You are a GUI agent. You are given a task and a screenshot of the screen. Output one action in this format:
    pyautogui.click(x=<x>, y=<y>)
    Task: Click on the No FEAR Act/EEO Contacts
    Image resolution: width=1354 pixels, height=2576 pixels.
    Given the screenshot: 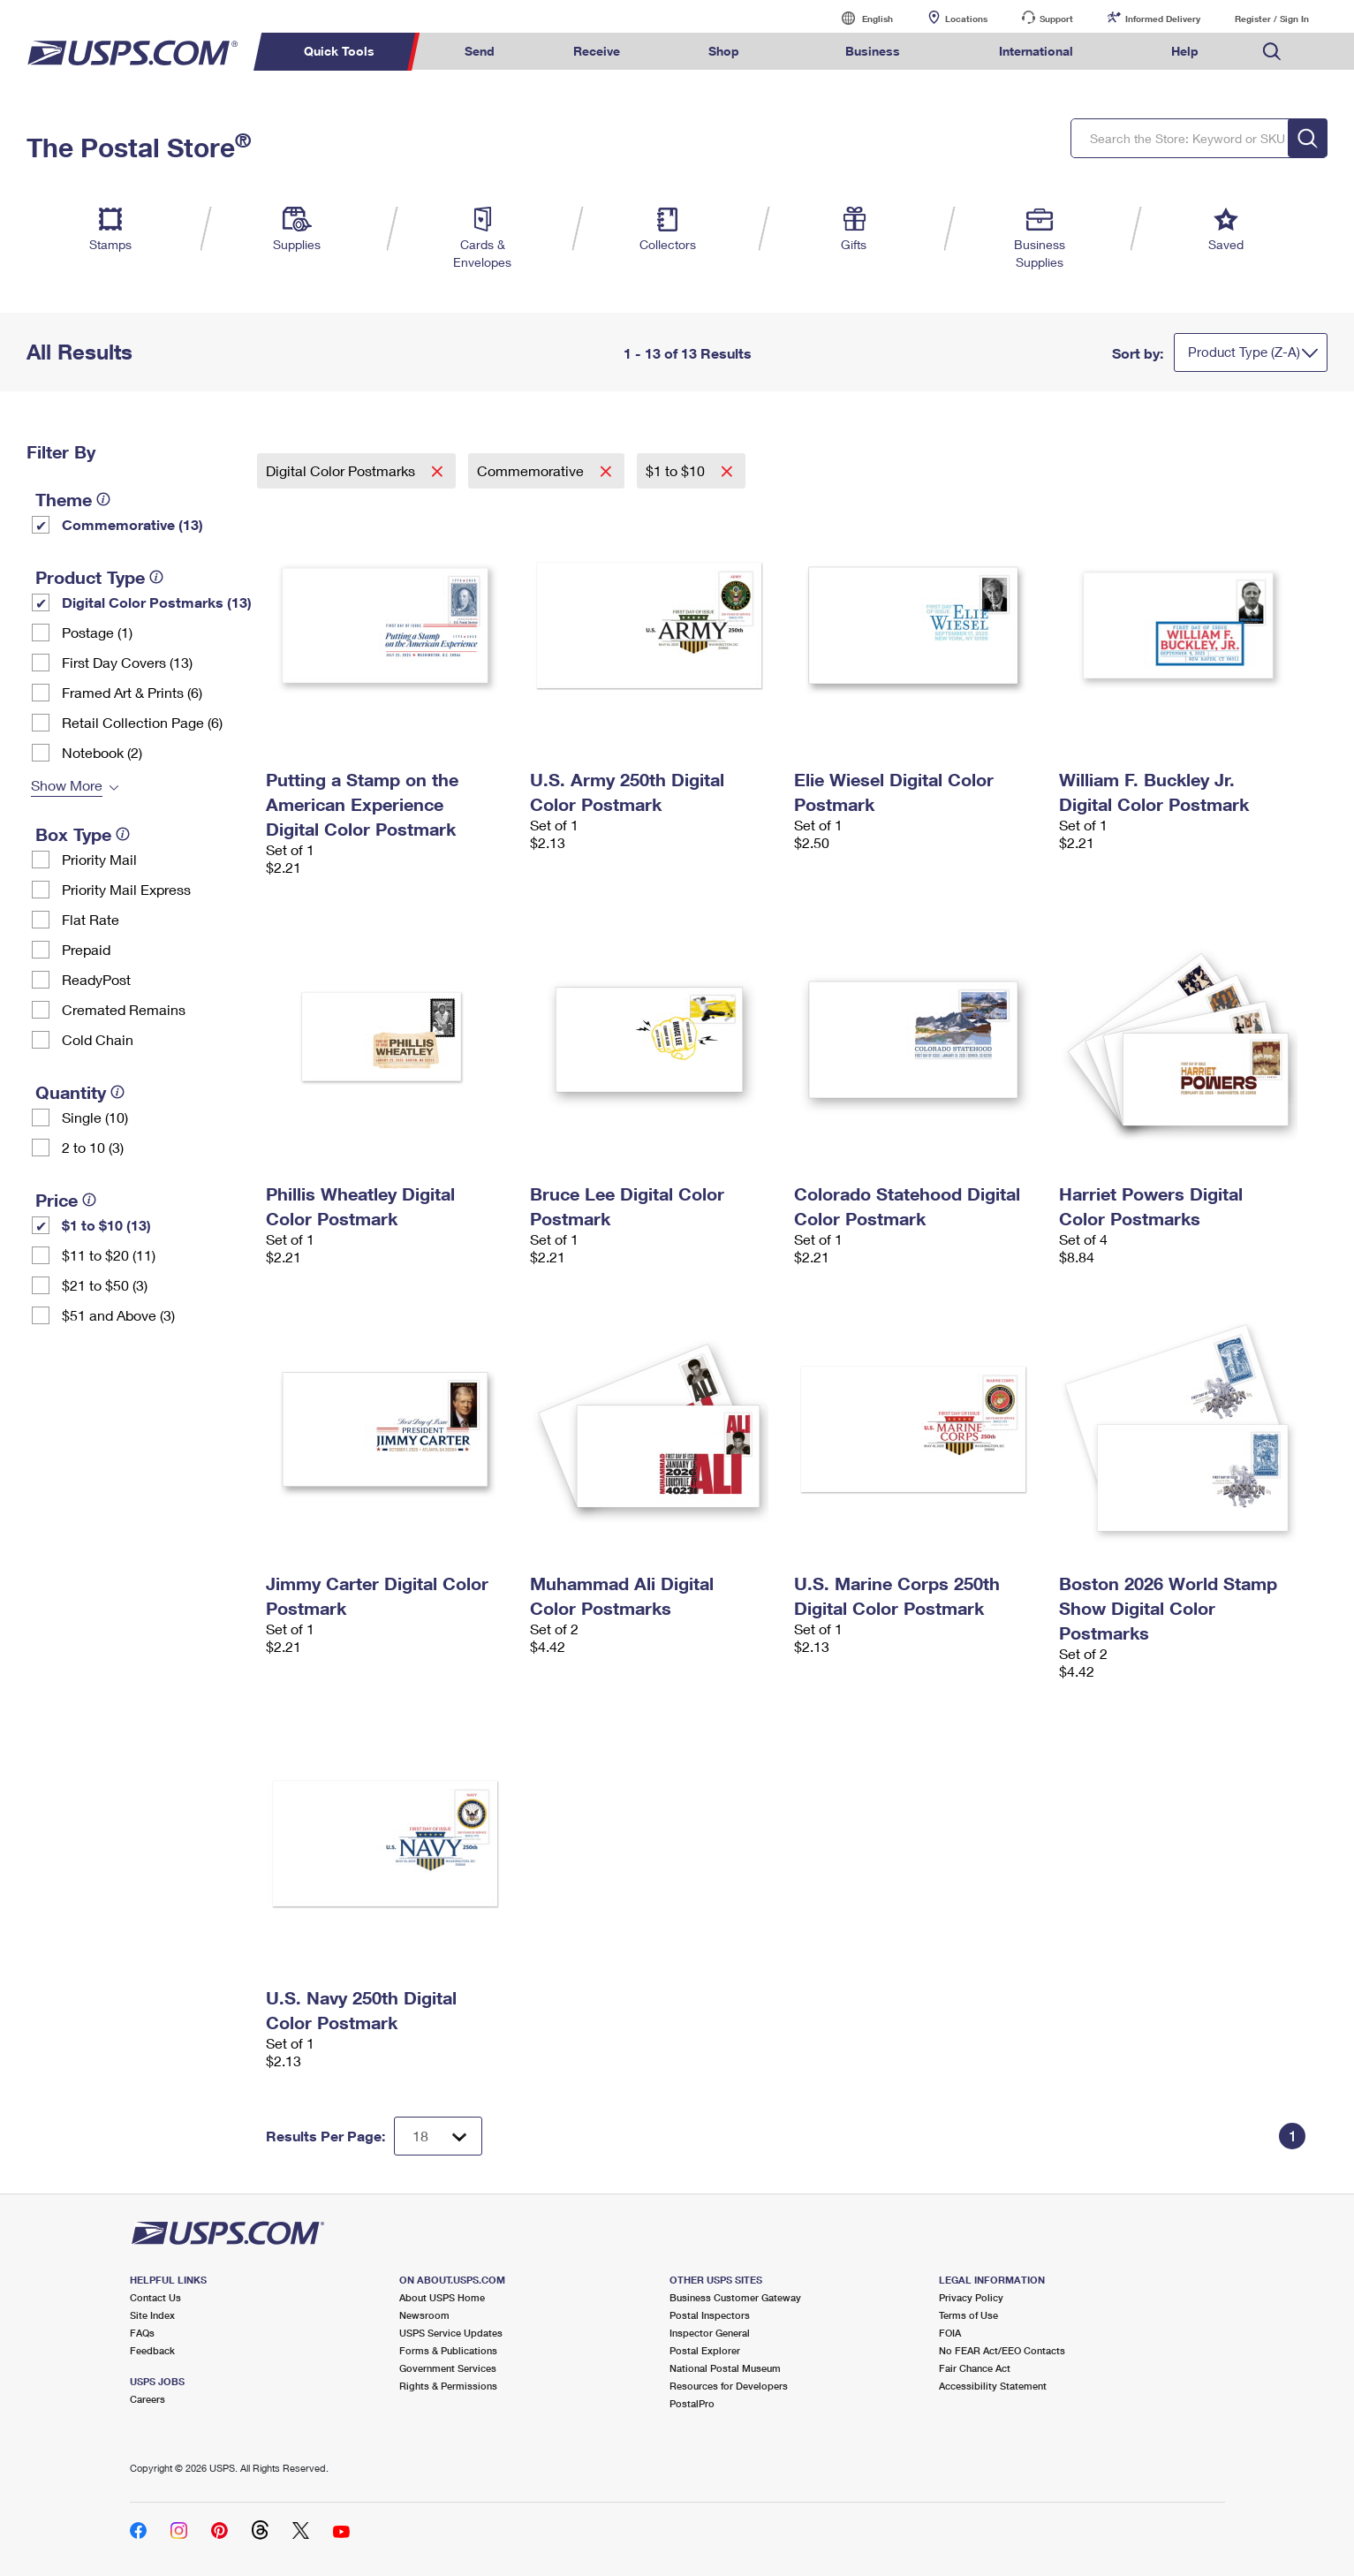 What is the action you would take?
    pyautogui.click(x=1002, y=2350)
    